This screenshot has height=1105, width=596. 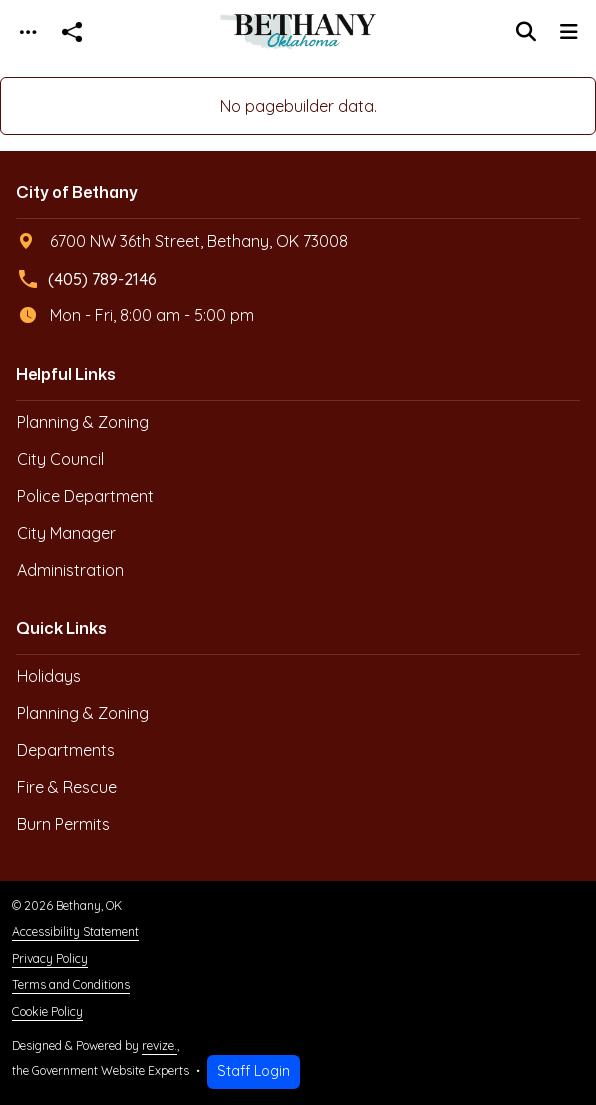 What do you see at coordinates (72, 32) in the screenshot?
I see `[Open share modal]` at bounding box center [72, 32].